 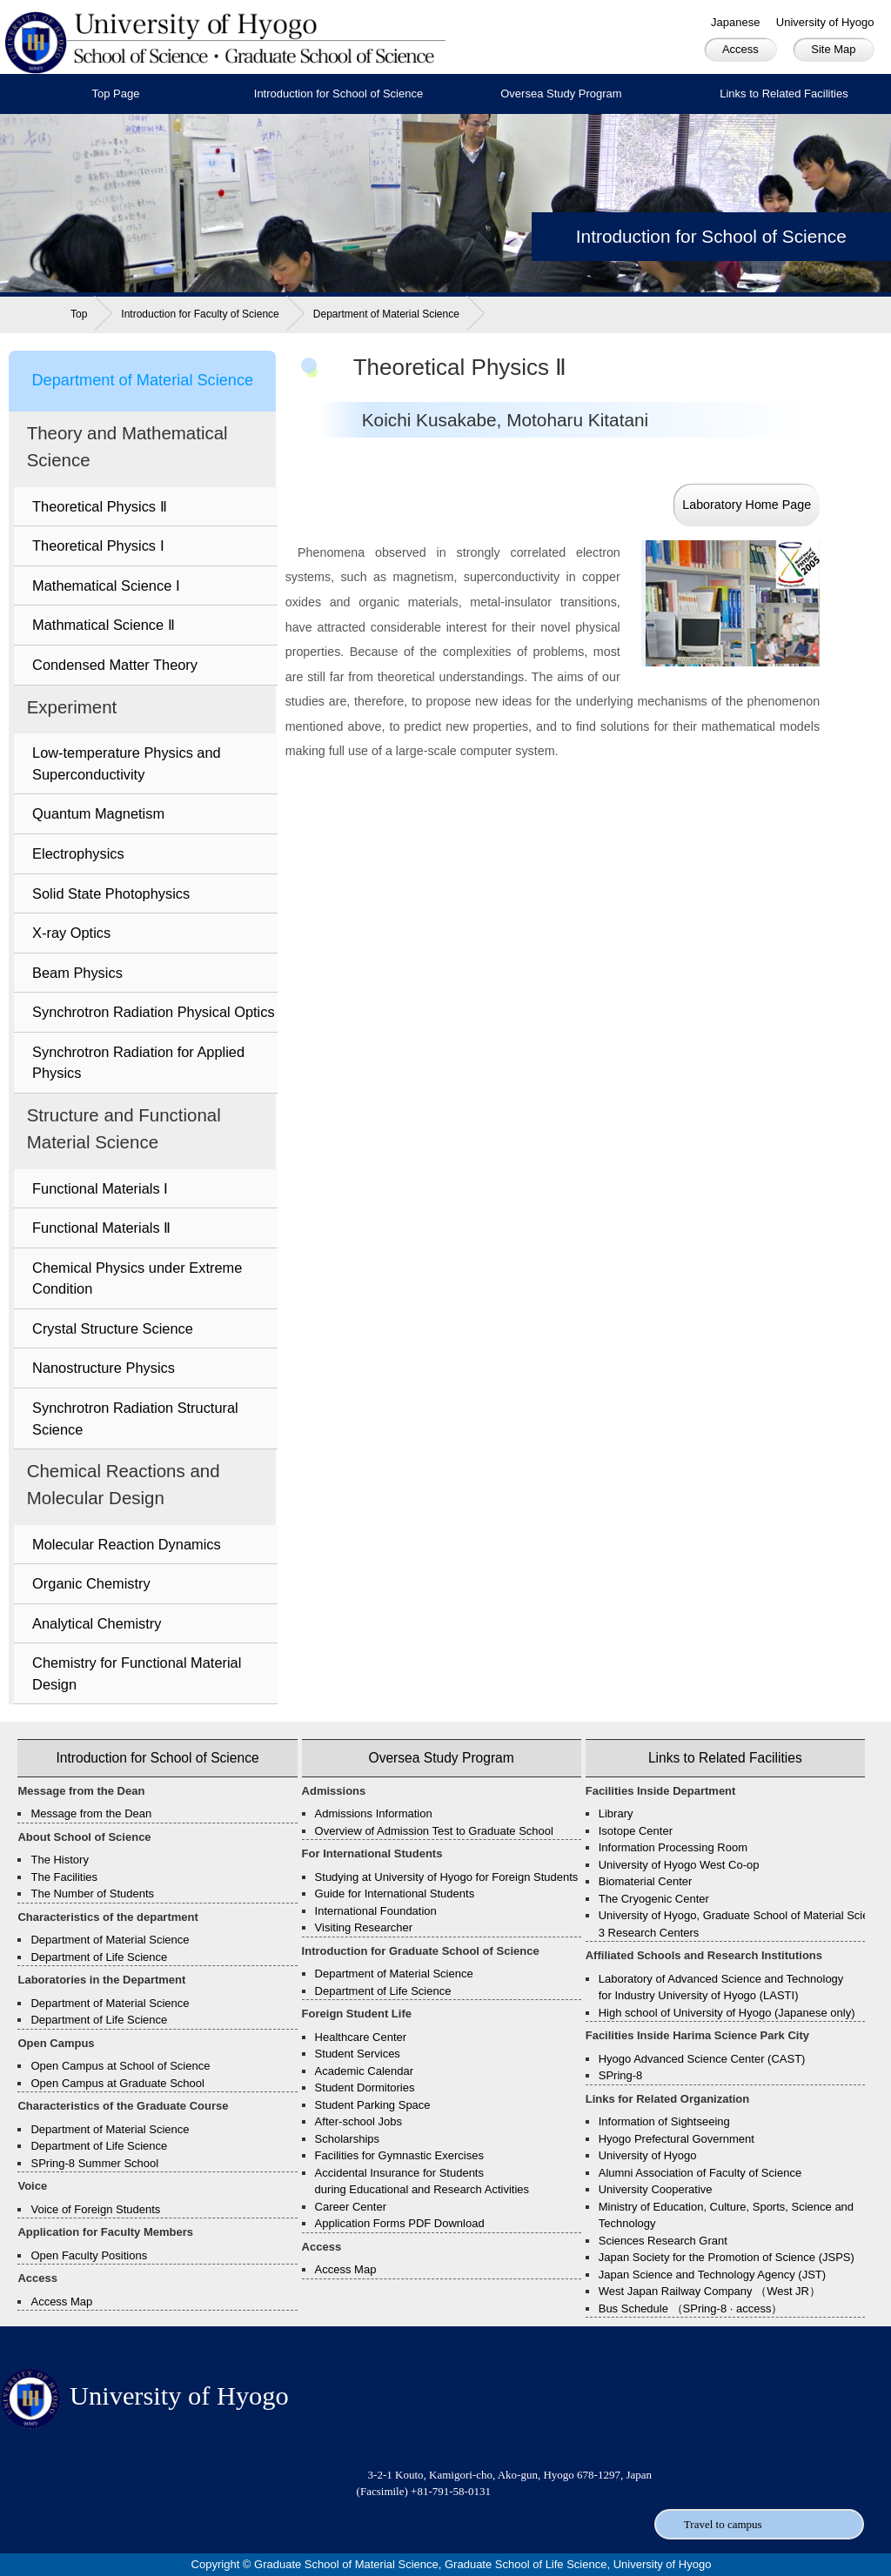 I want to click on Access Map, so click(x=61, y=2301).